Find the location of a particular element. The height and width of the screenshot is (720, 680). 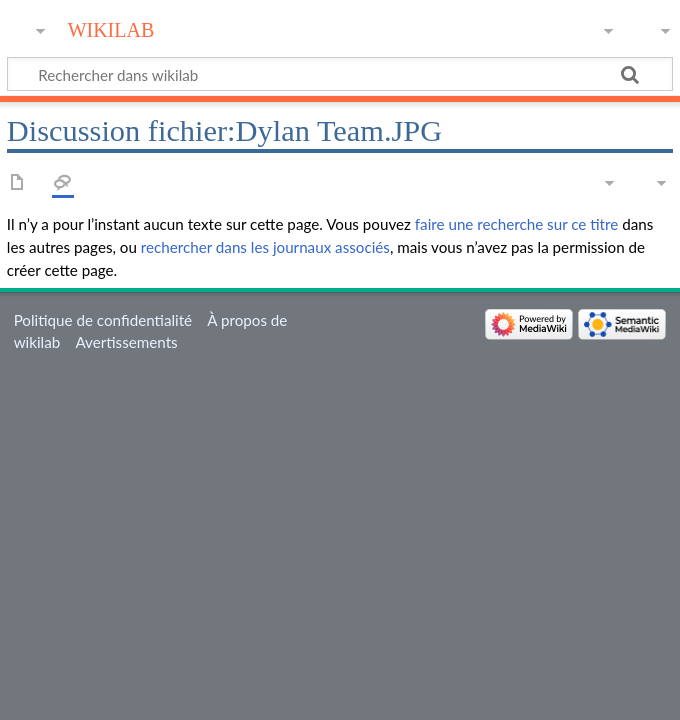

Avertissements is located at coordinates (126, 342).